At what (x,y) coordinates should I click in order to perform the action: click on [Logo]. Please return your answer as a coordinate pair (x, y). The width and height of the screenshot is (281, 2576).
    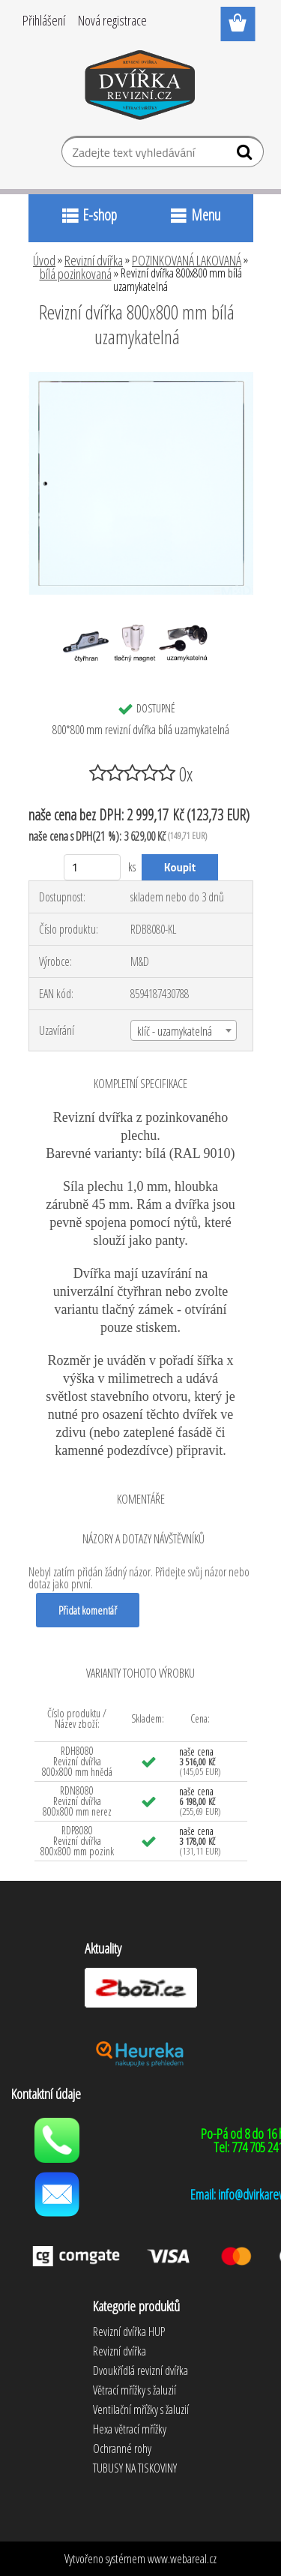
    Looking at the image, I should click on (140, 87).